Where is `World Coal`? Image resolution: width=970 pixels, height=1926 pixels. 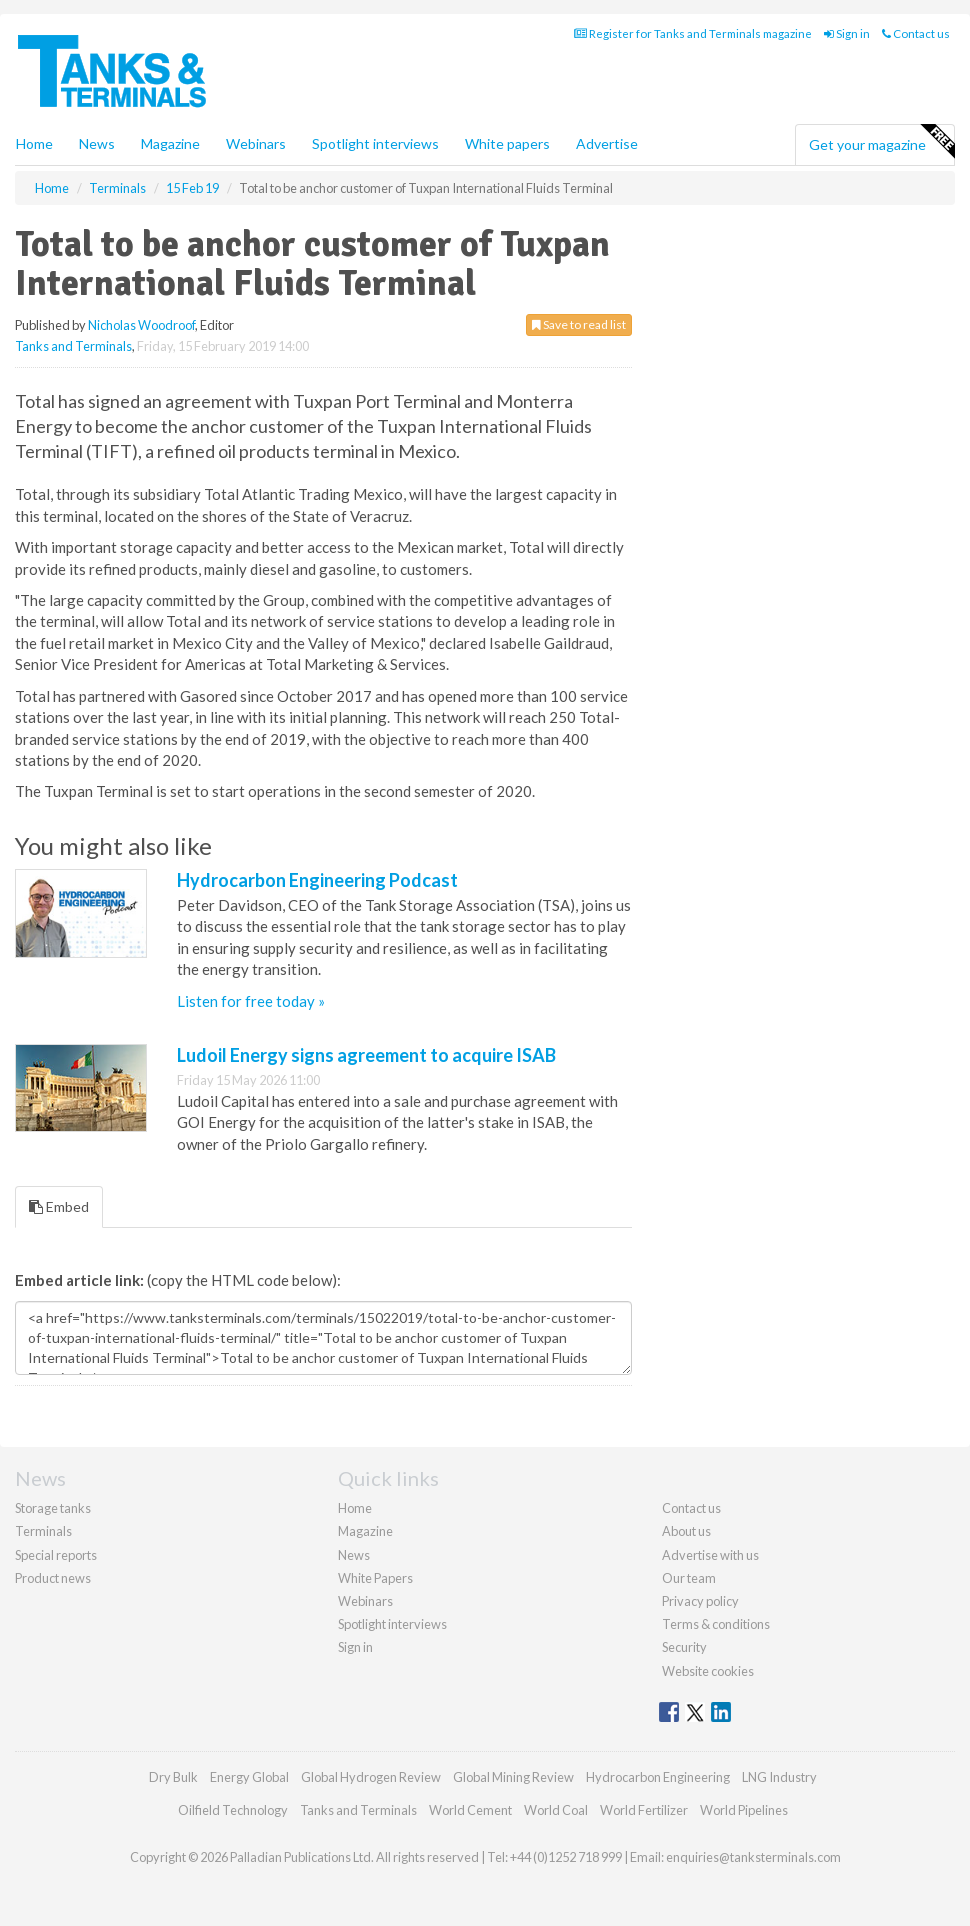
World Coal is located at coordinates (556, 1810).